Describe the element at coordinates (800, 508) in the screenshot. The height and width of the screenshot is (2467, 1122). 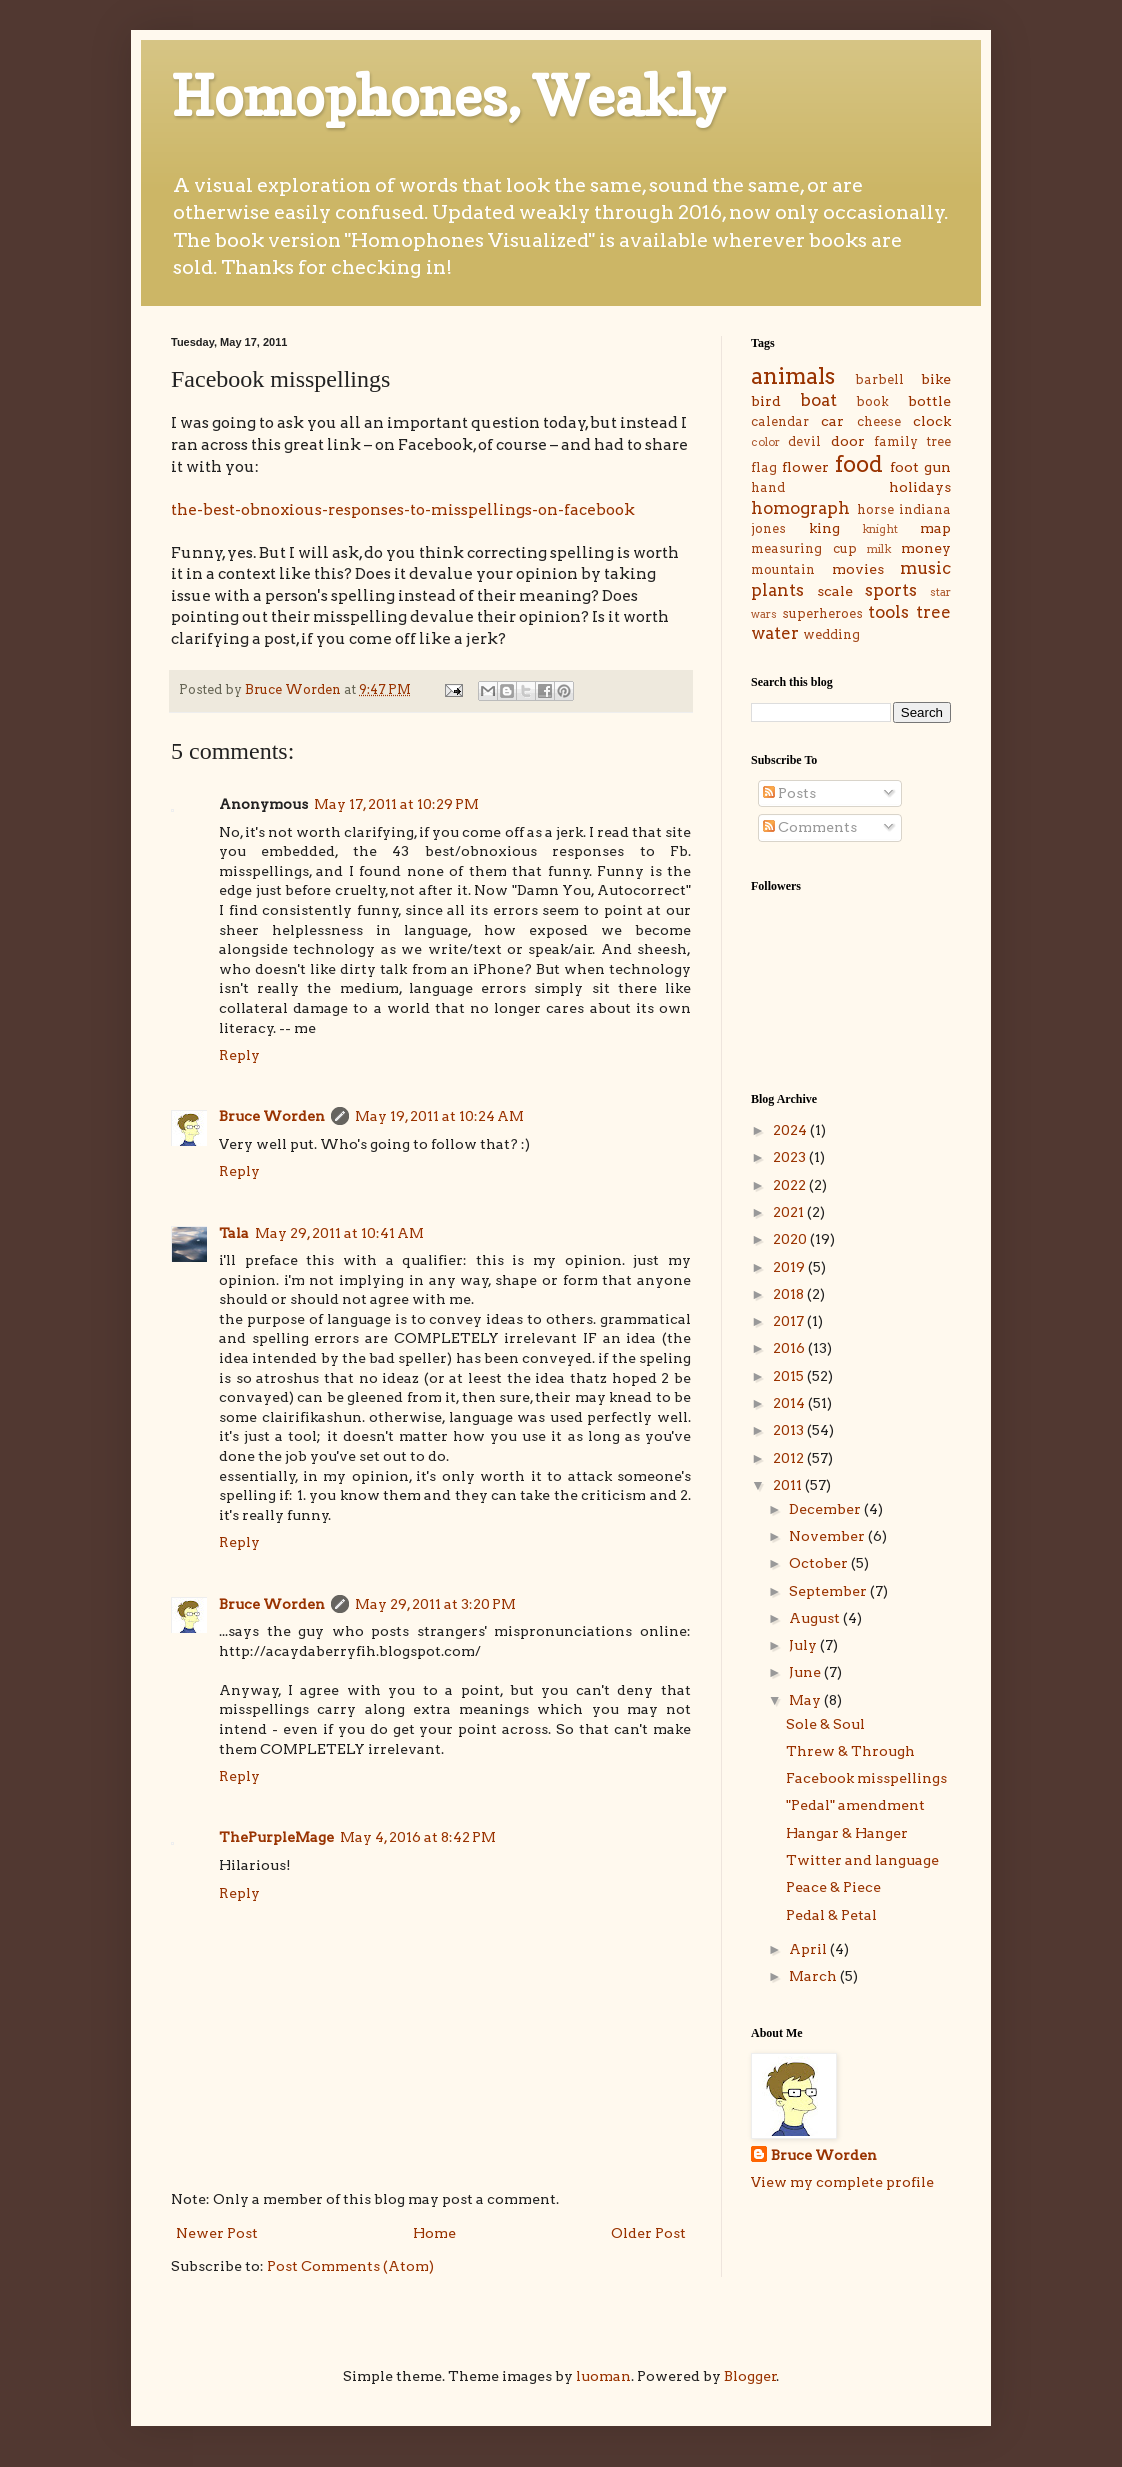
I see `homograph` at that location.